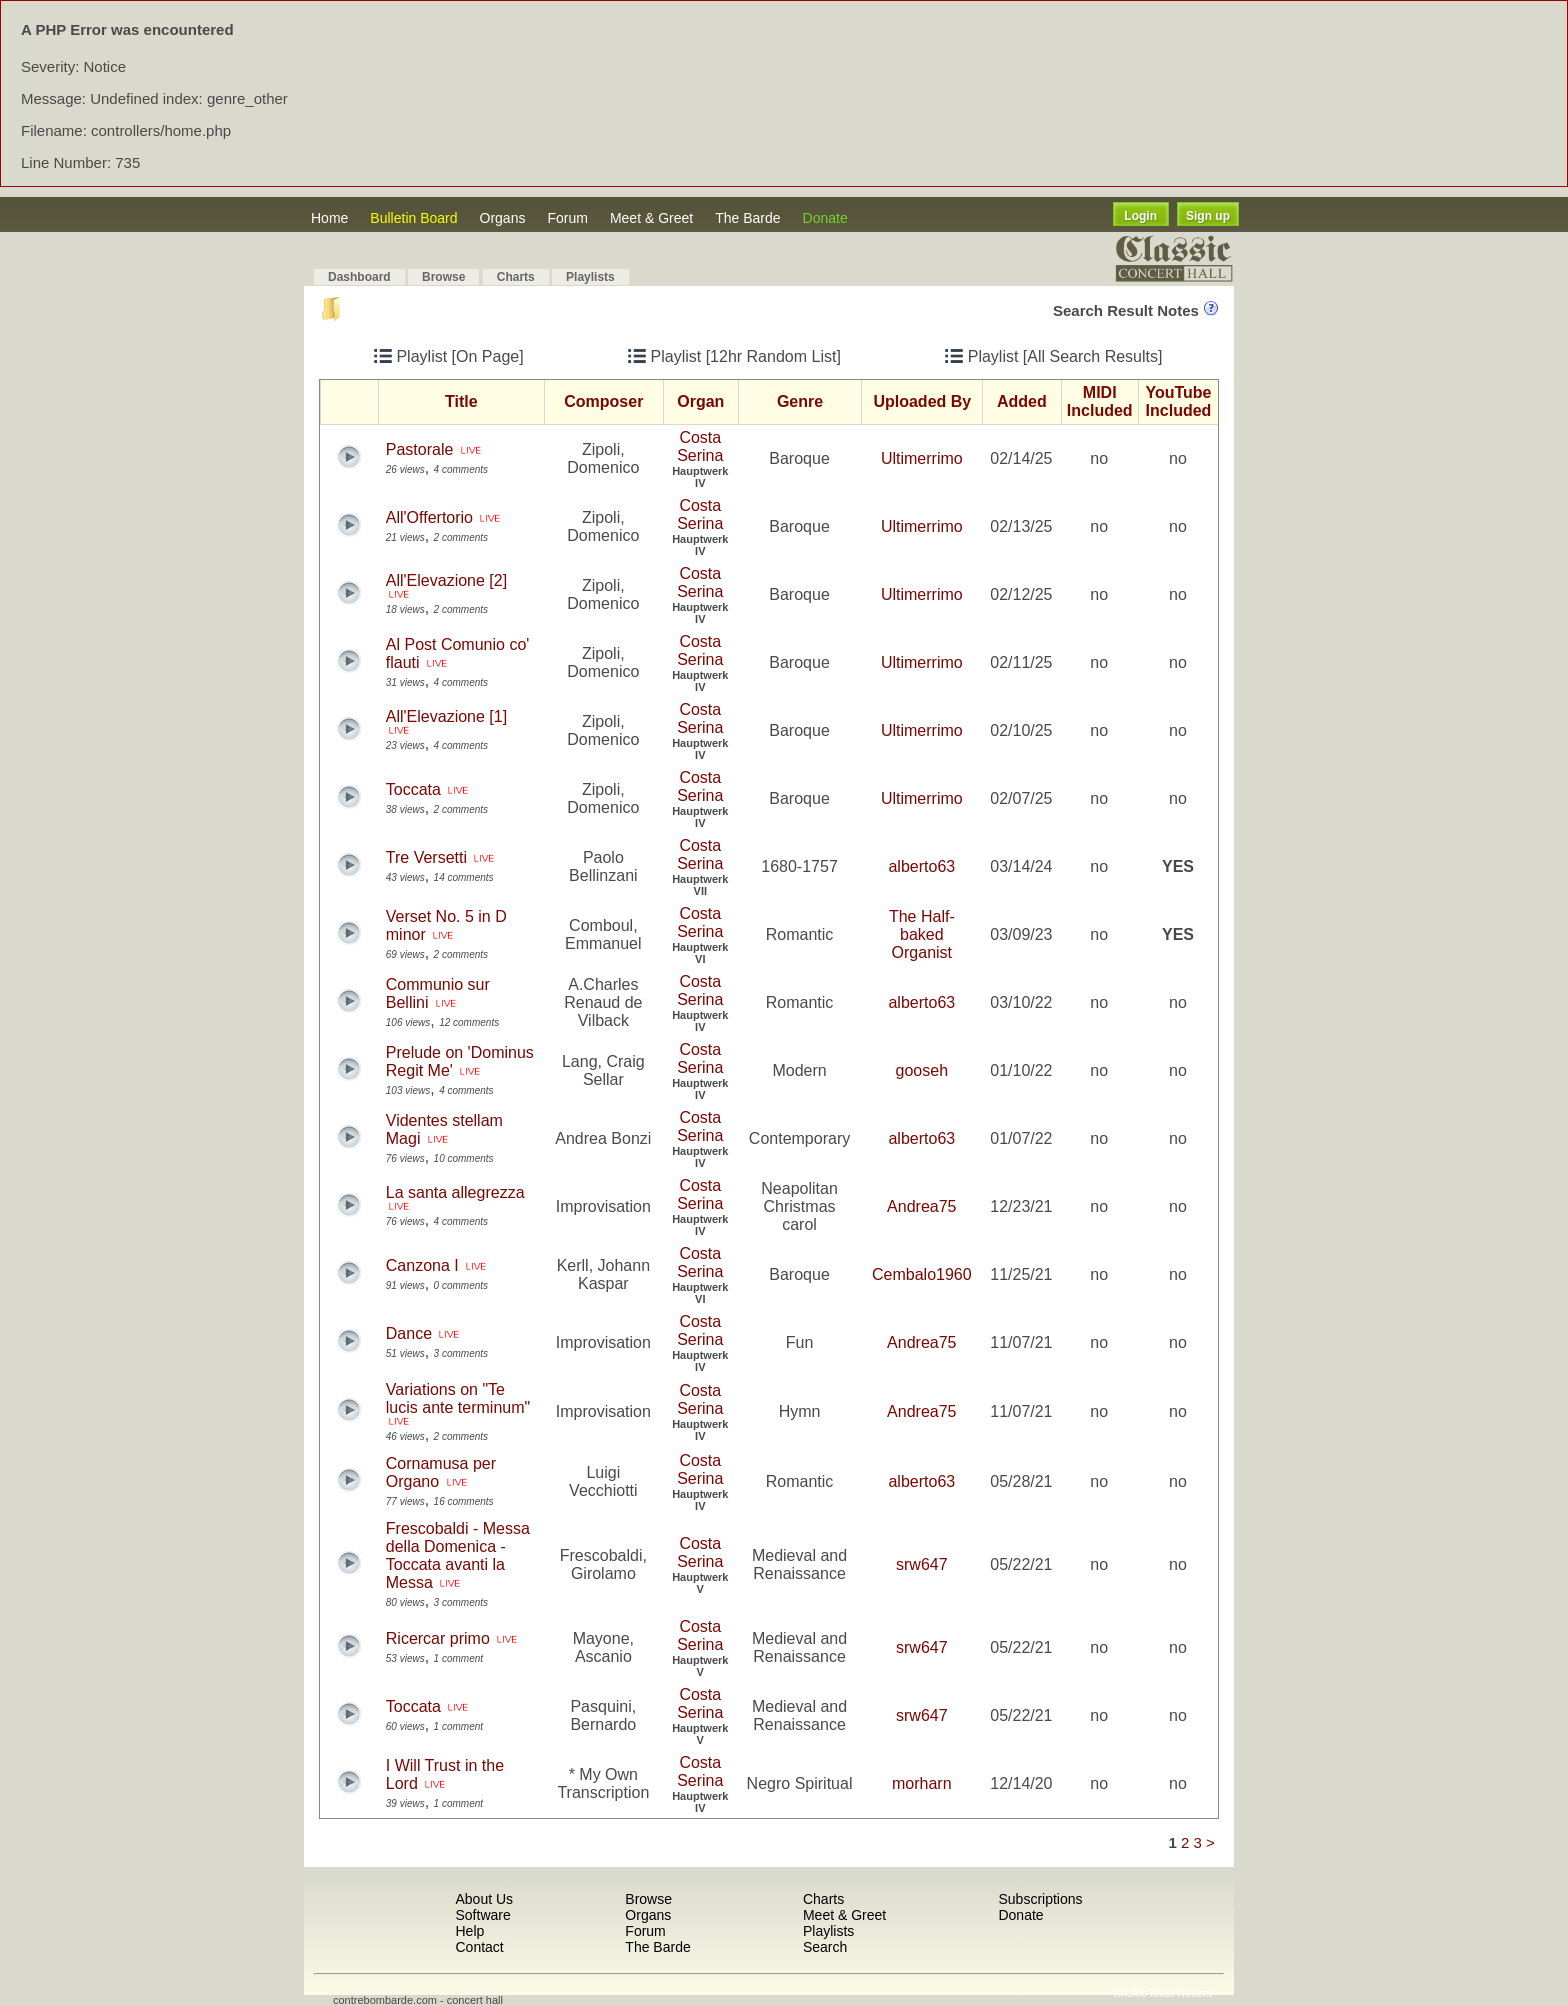 The height and width of the screenshot is (2006, 1568). Describe the element at coordinates (516, 277) in the screenshot. I see `Charts` at that location.